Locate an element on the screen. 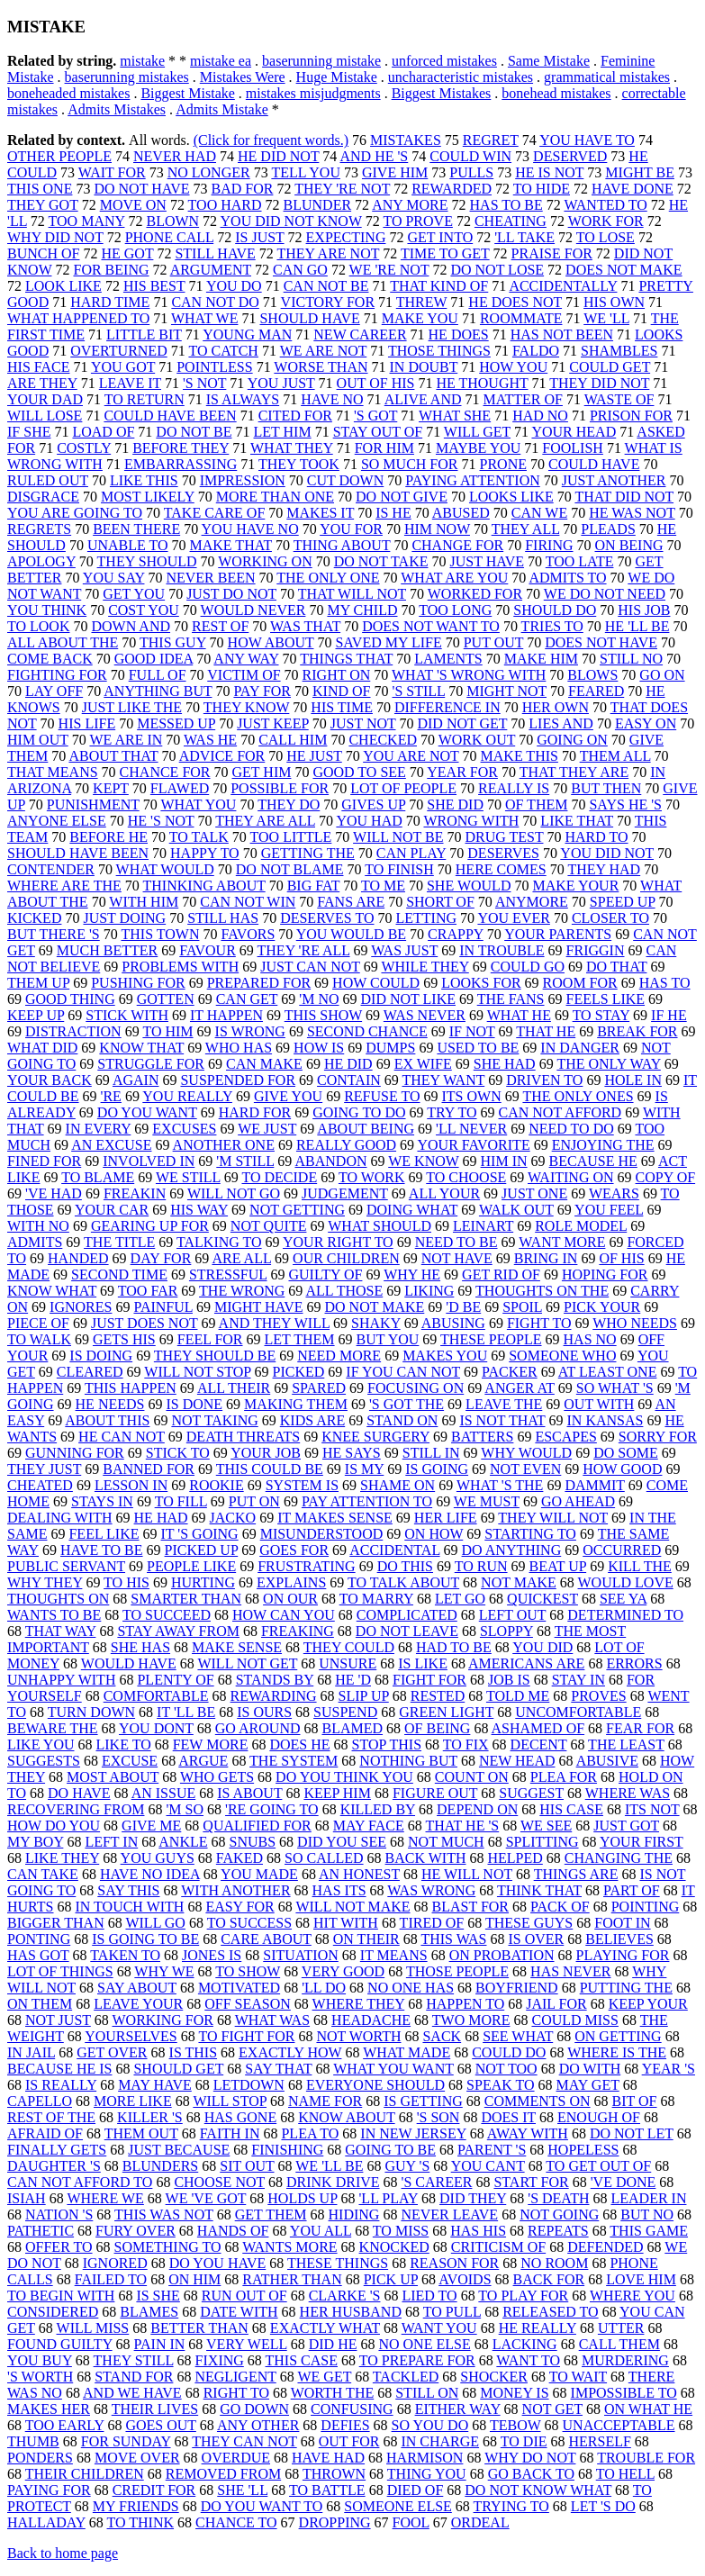 The image size is (705, 2576). EXPECTING is located at coordinates (346, 237).